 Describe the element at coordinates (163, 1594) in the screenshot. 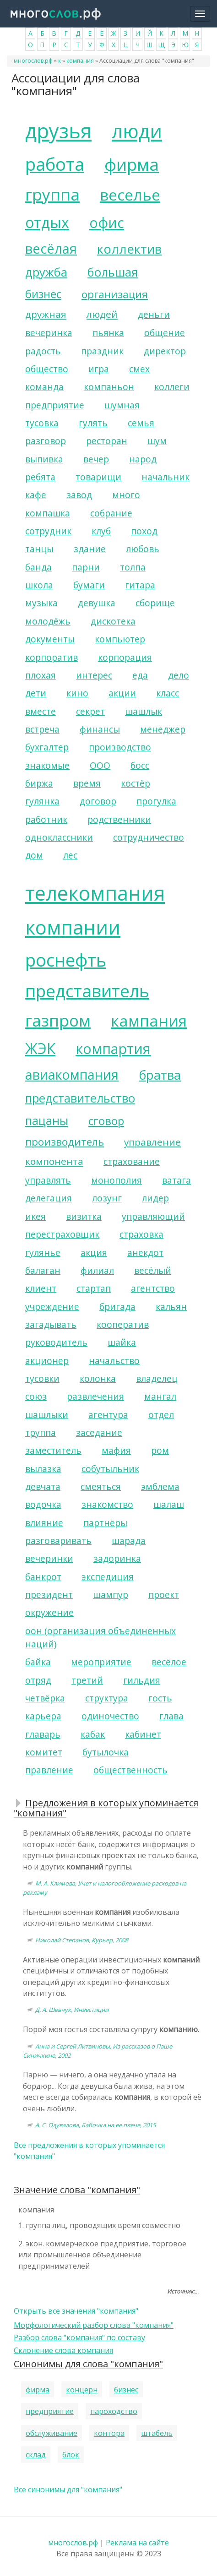

I see `проект` at that location.